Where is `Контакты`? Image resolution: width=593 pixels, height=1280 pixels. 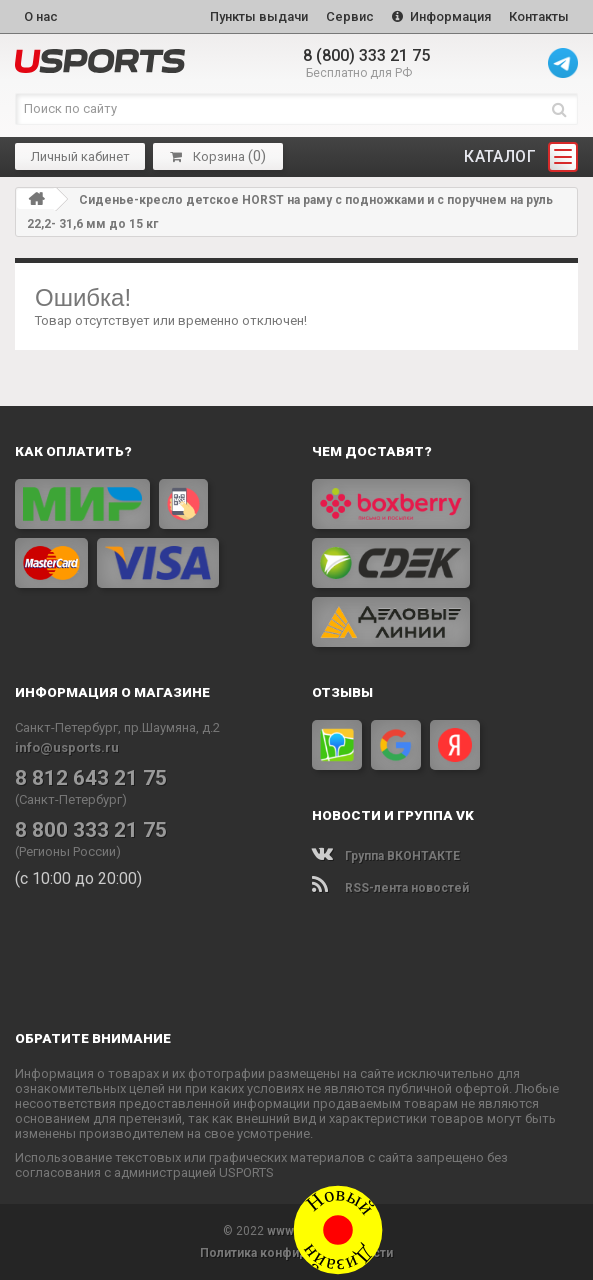 Контакты is located at coordinates (539, 16).